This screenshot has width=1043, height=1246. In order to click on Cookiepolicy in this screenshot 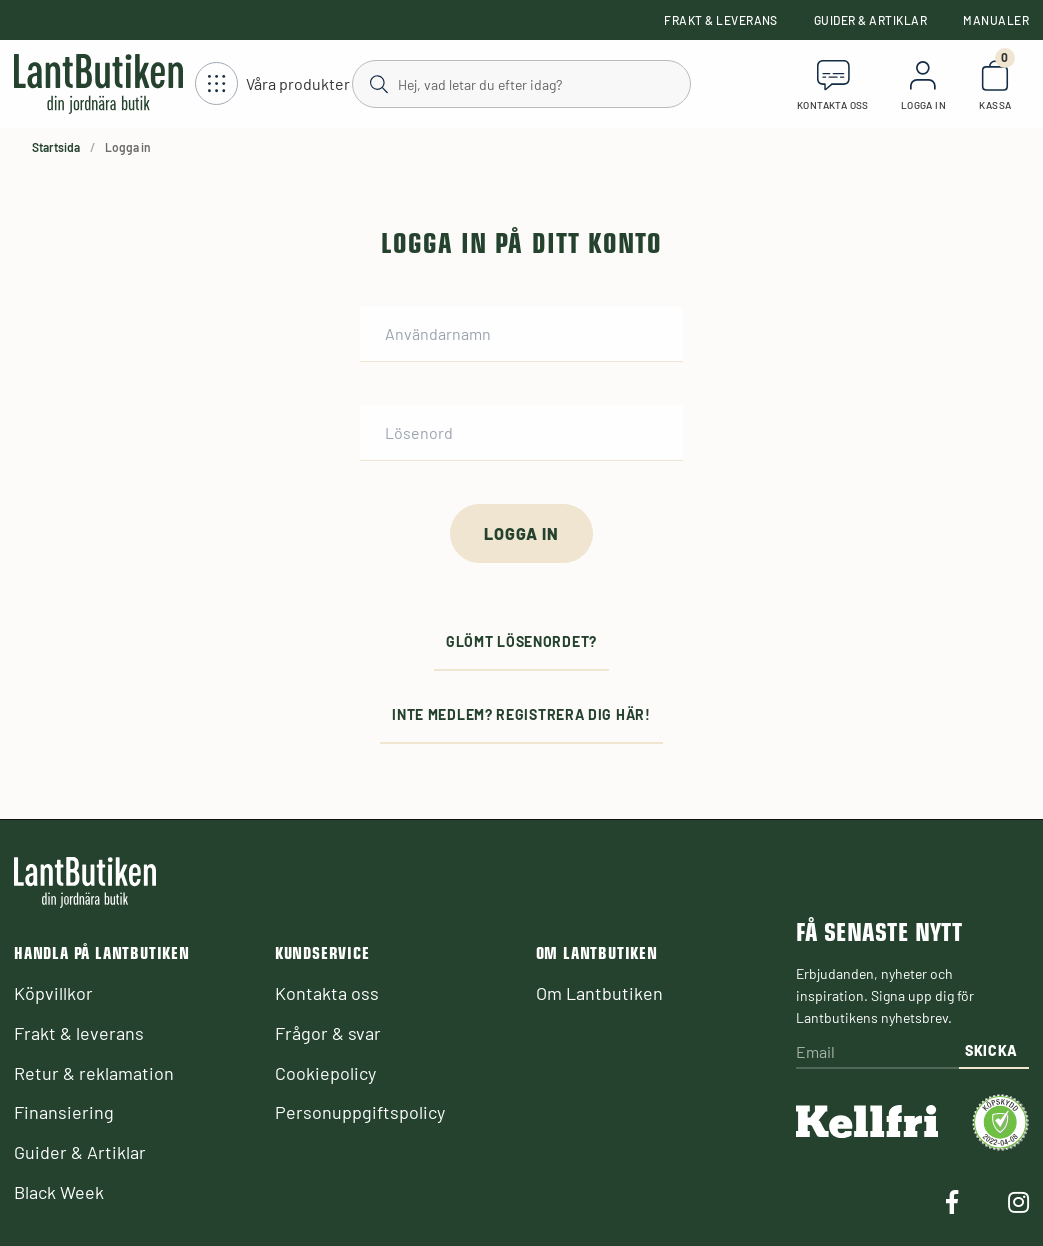, I will do `click(325, 1073)`.